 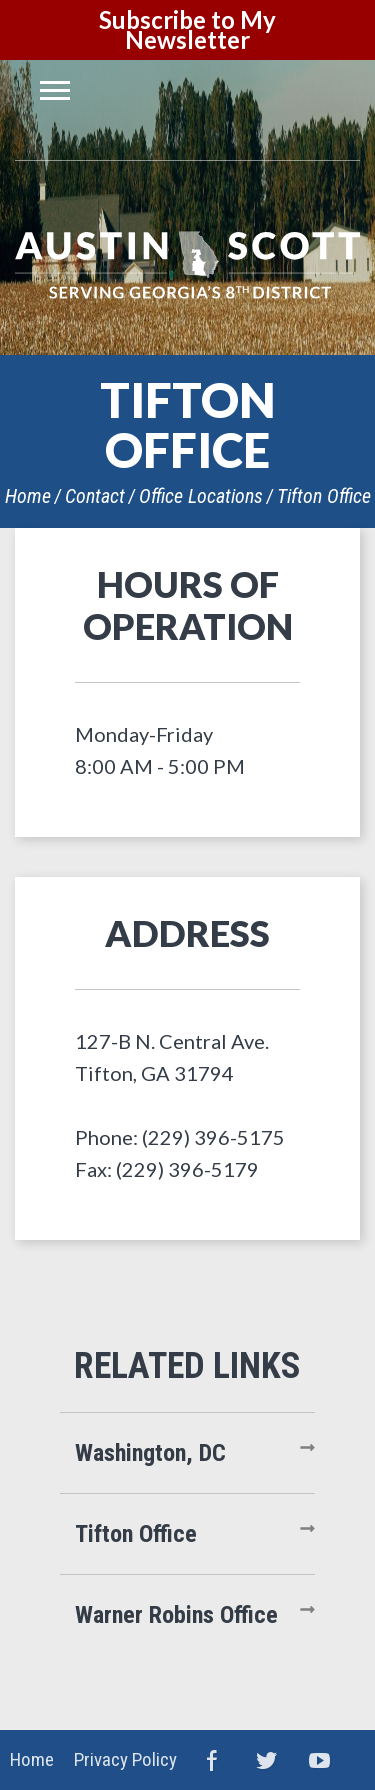 I want to click on Subscribe to My Newsletter, so click(x=187, y=29).